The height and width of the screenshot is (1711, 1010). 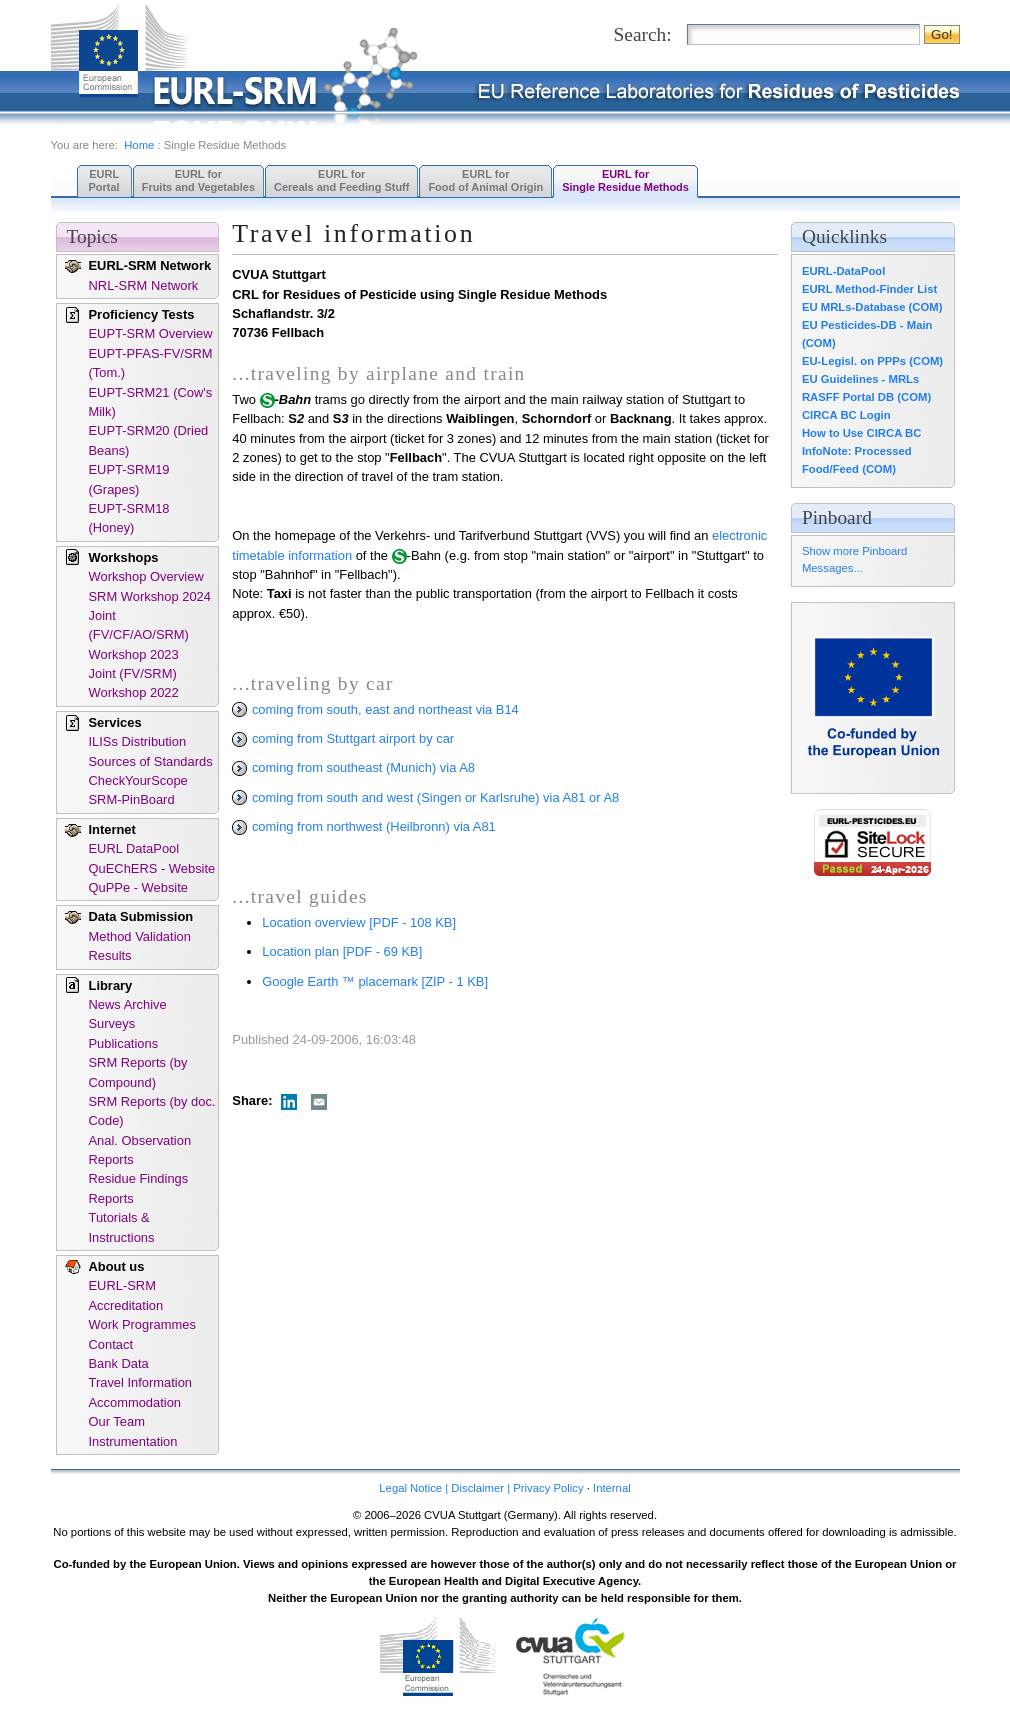 What do you see at coordinates (860, 379) in the screenshot?
I see `EU Guidelines - MRLs` at bounding box center [860, 379].